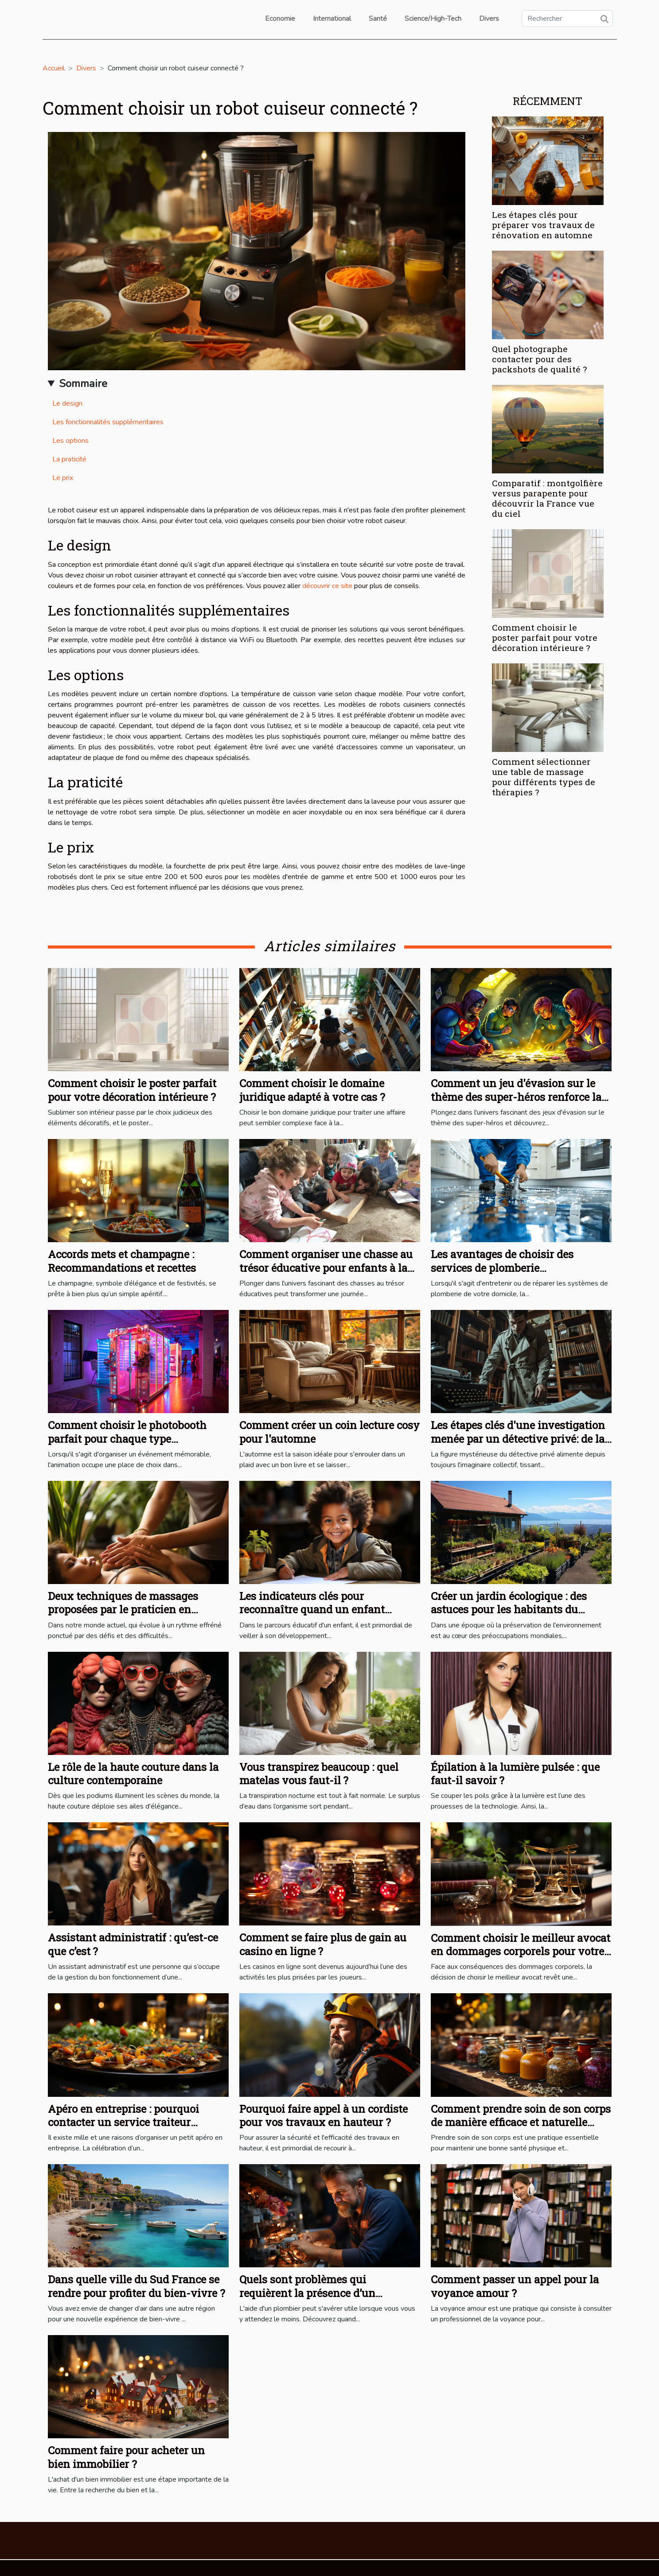 Image resolution: width=659 pixels, height=2576 pixels. I want to click on Assistant administratif : qu’est-ce que c’est ?, so click(133, 1944).